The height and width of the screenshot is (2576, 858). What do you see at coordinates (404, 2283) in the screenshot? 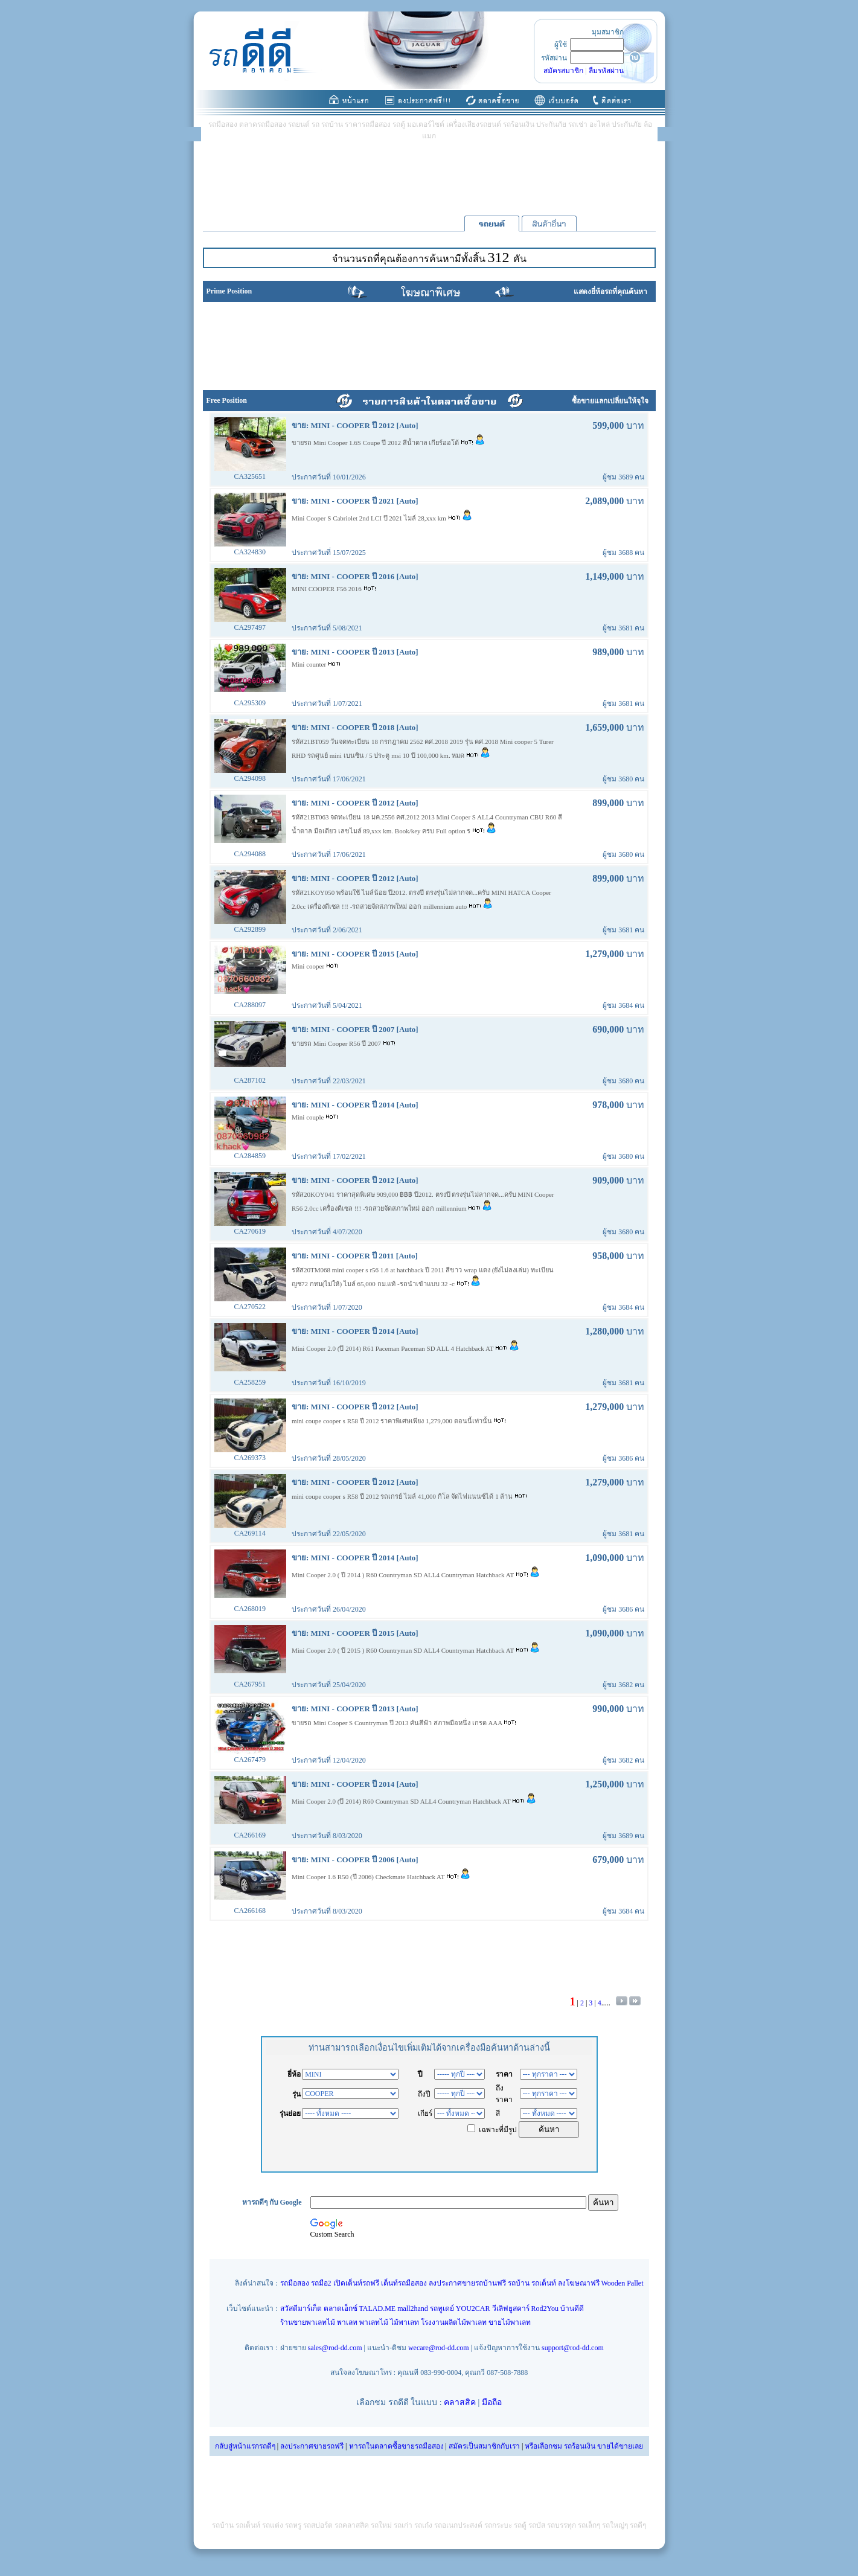
I see `เต็นท์รถมือสอง` at bounding box center [404, 2283].